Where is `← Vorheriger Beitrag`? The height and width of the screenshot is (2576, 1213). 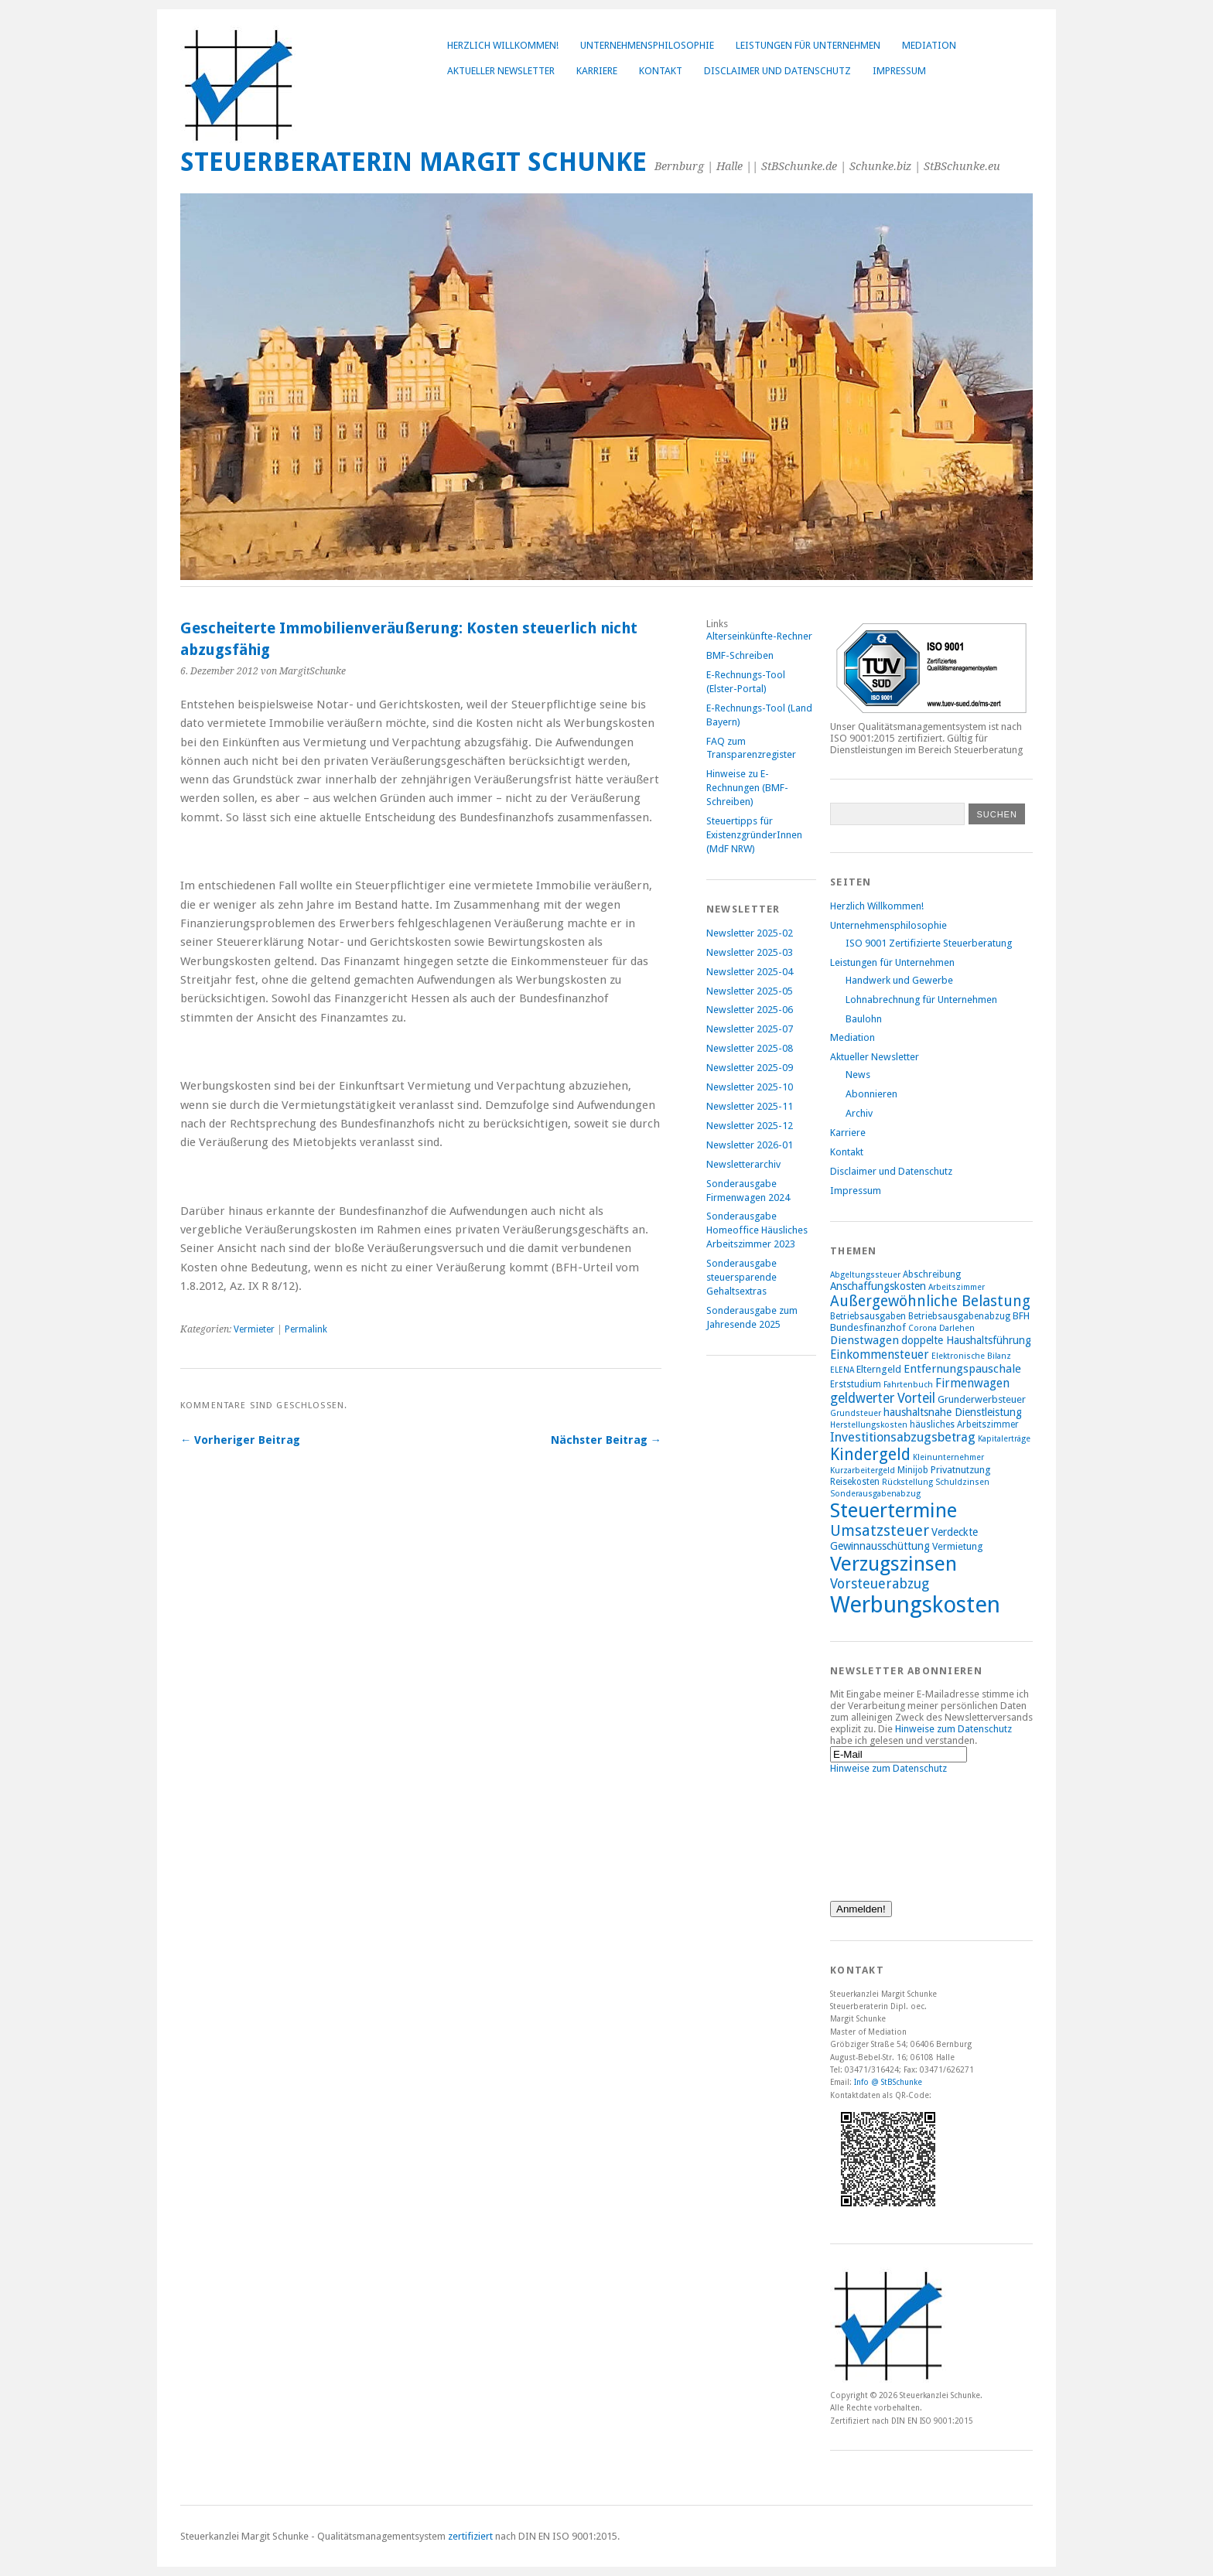
← Vorheriger Beitrag is located at coordinates (240, 1440).